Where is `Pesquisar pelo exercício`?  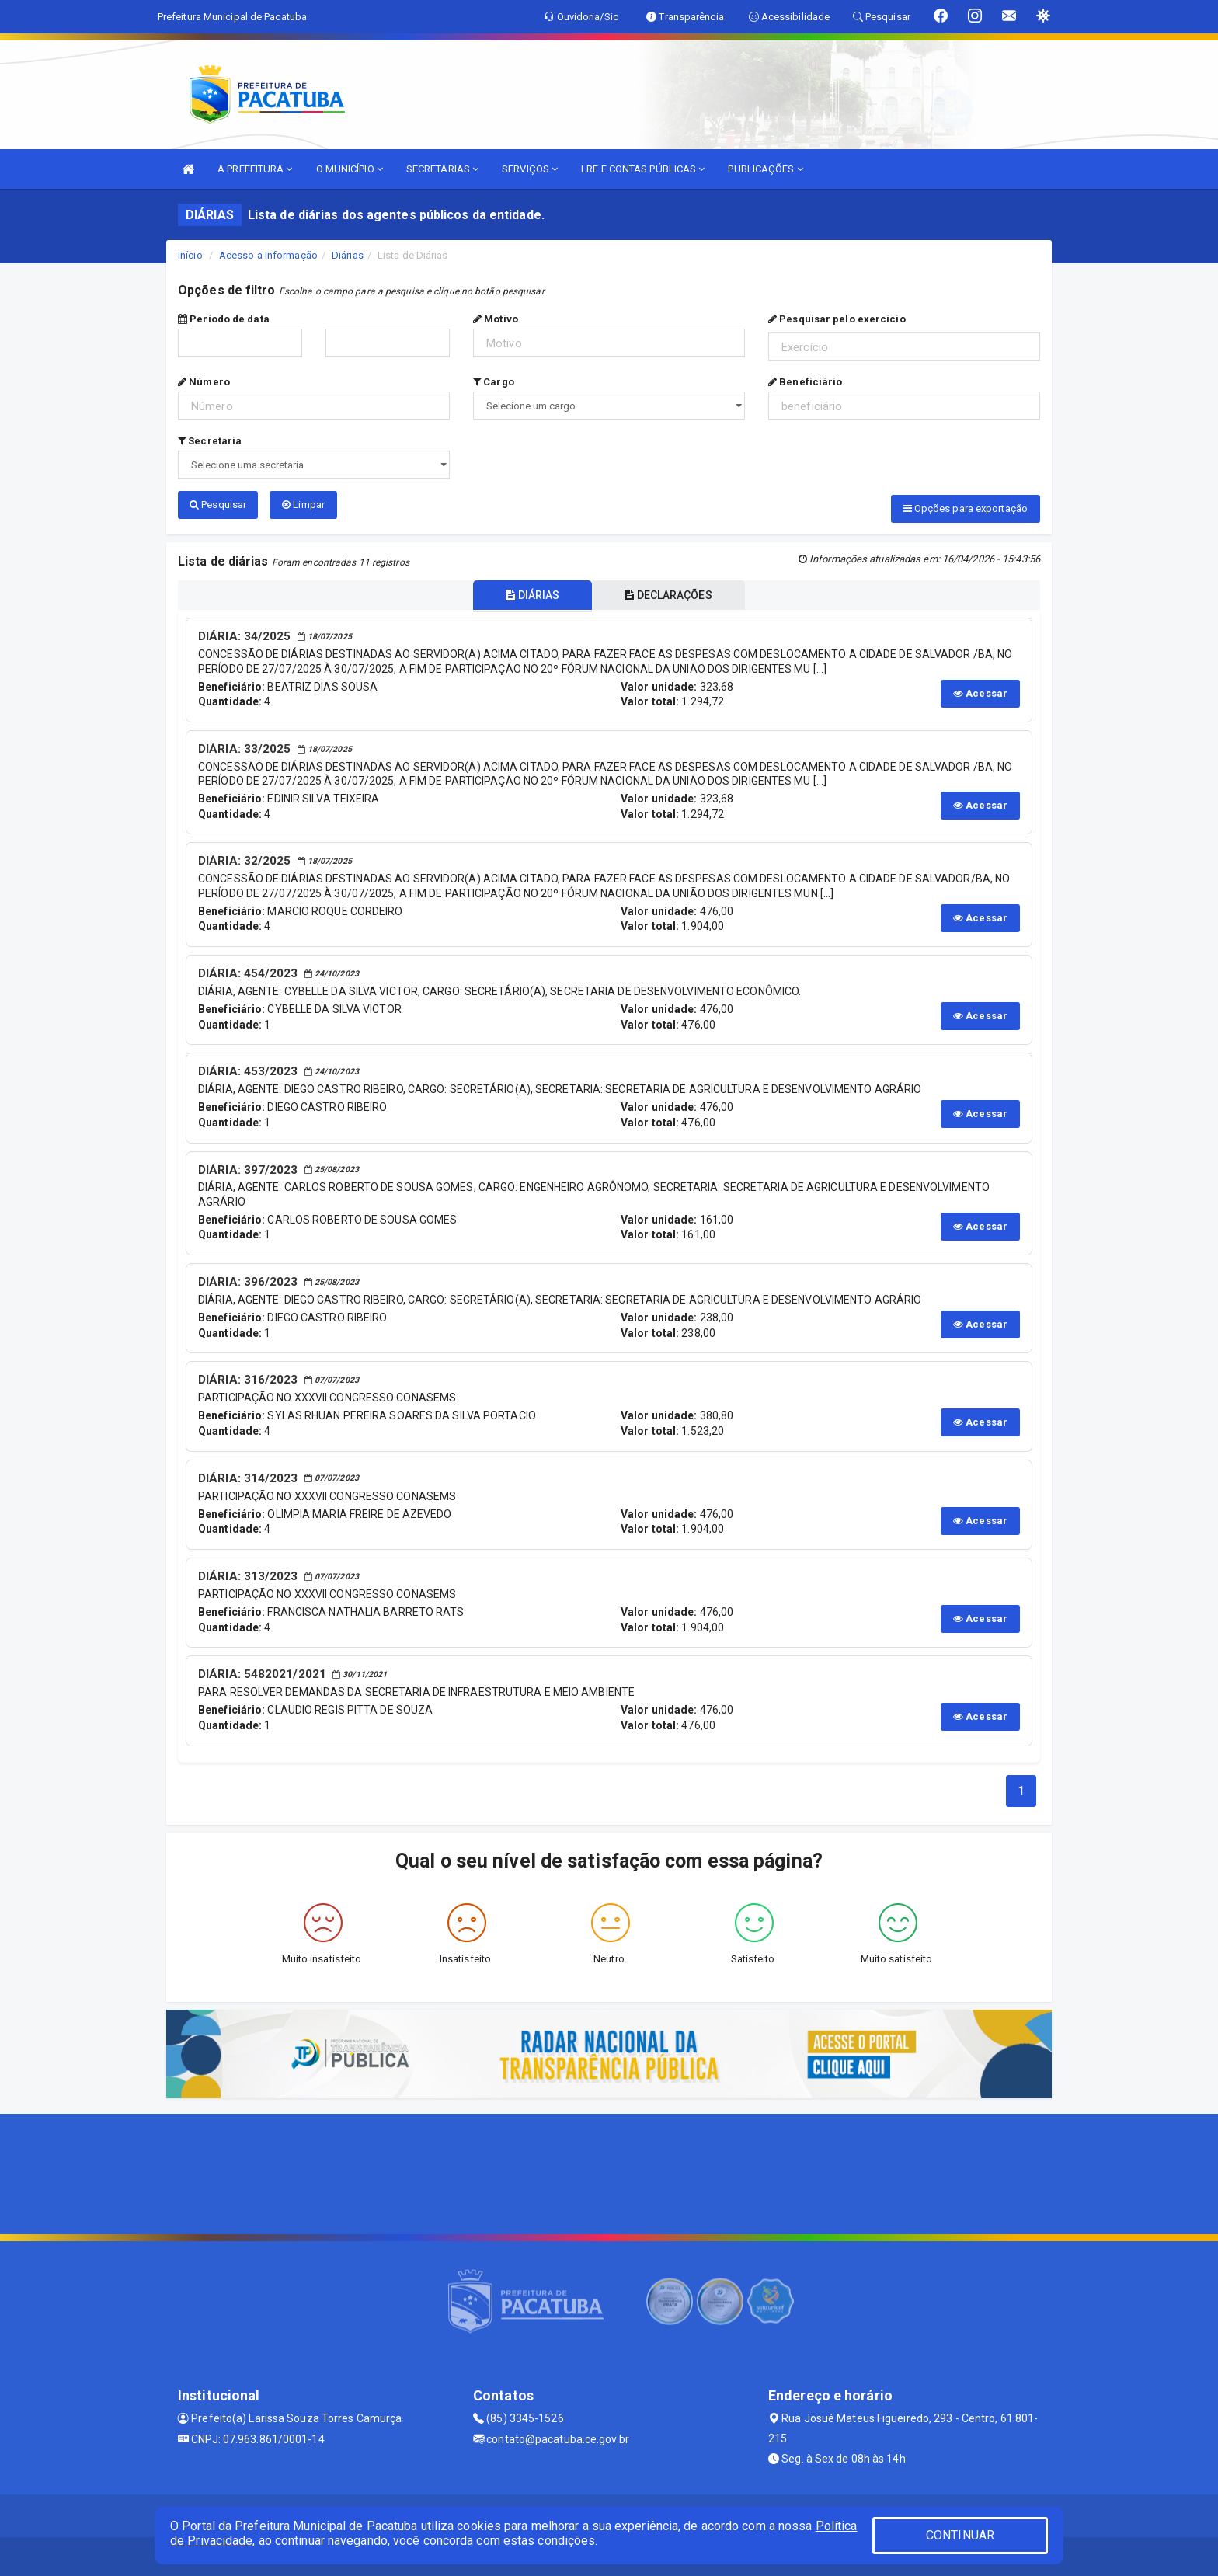 Pesquisar pelo exercício is located at coordinates (837, 319).